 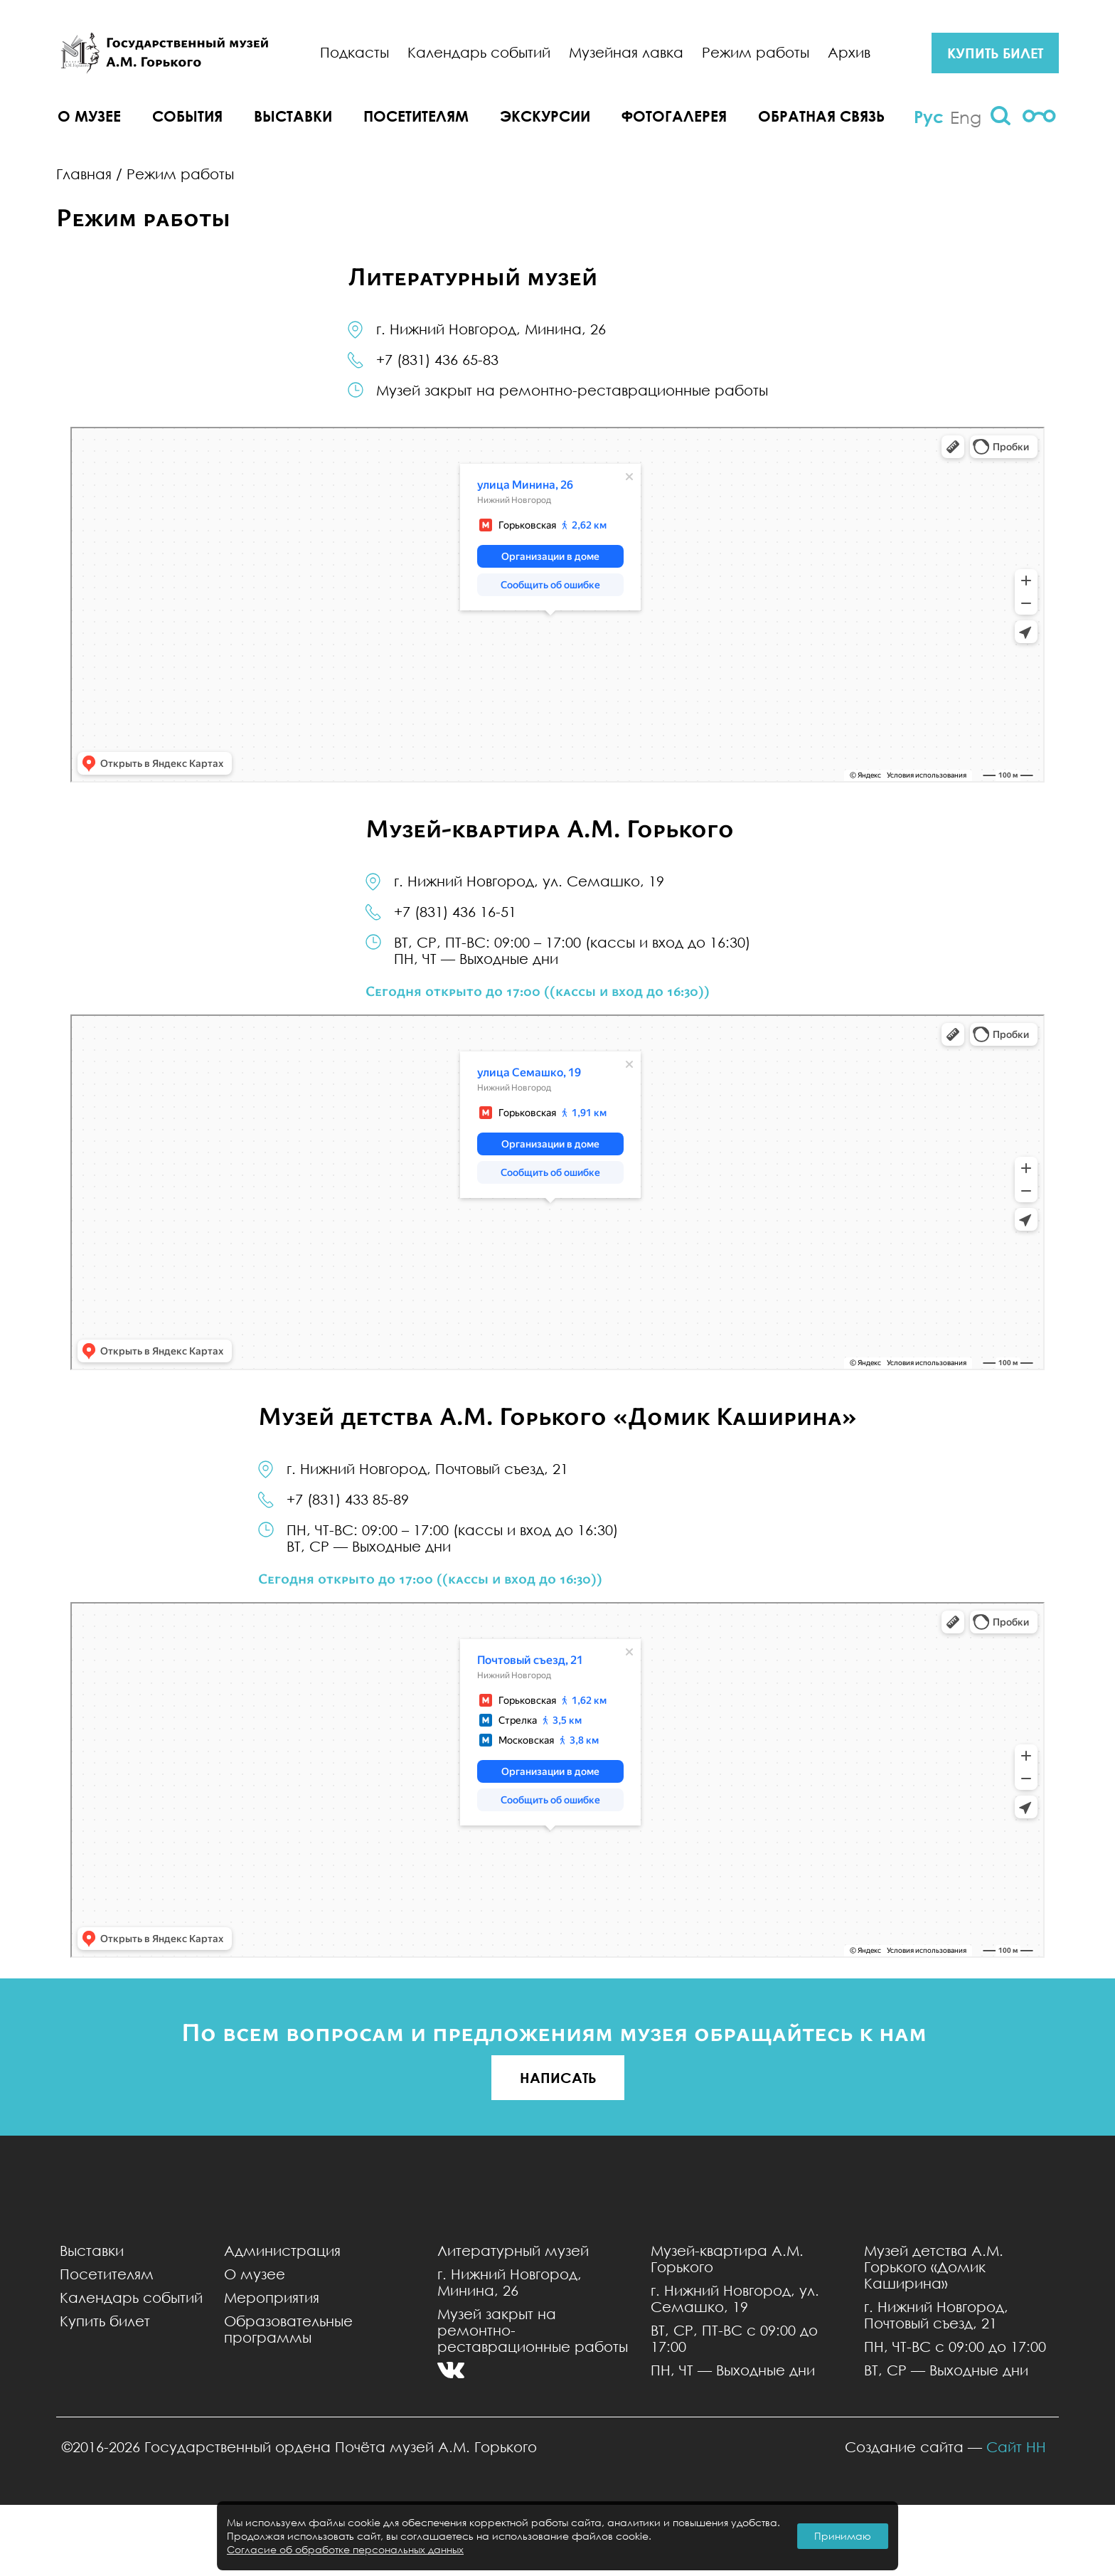 What do you see at coordinates (478, 52) in the screenshot?
I see `Календарь событий` at bounding box center [478, 52].